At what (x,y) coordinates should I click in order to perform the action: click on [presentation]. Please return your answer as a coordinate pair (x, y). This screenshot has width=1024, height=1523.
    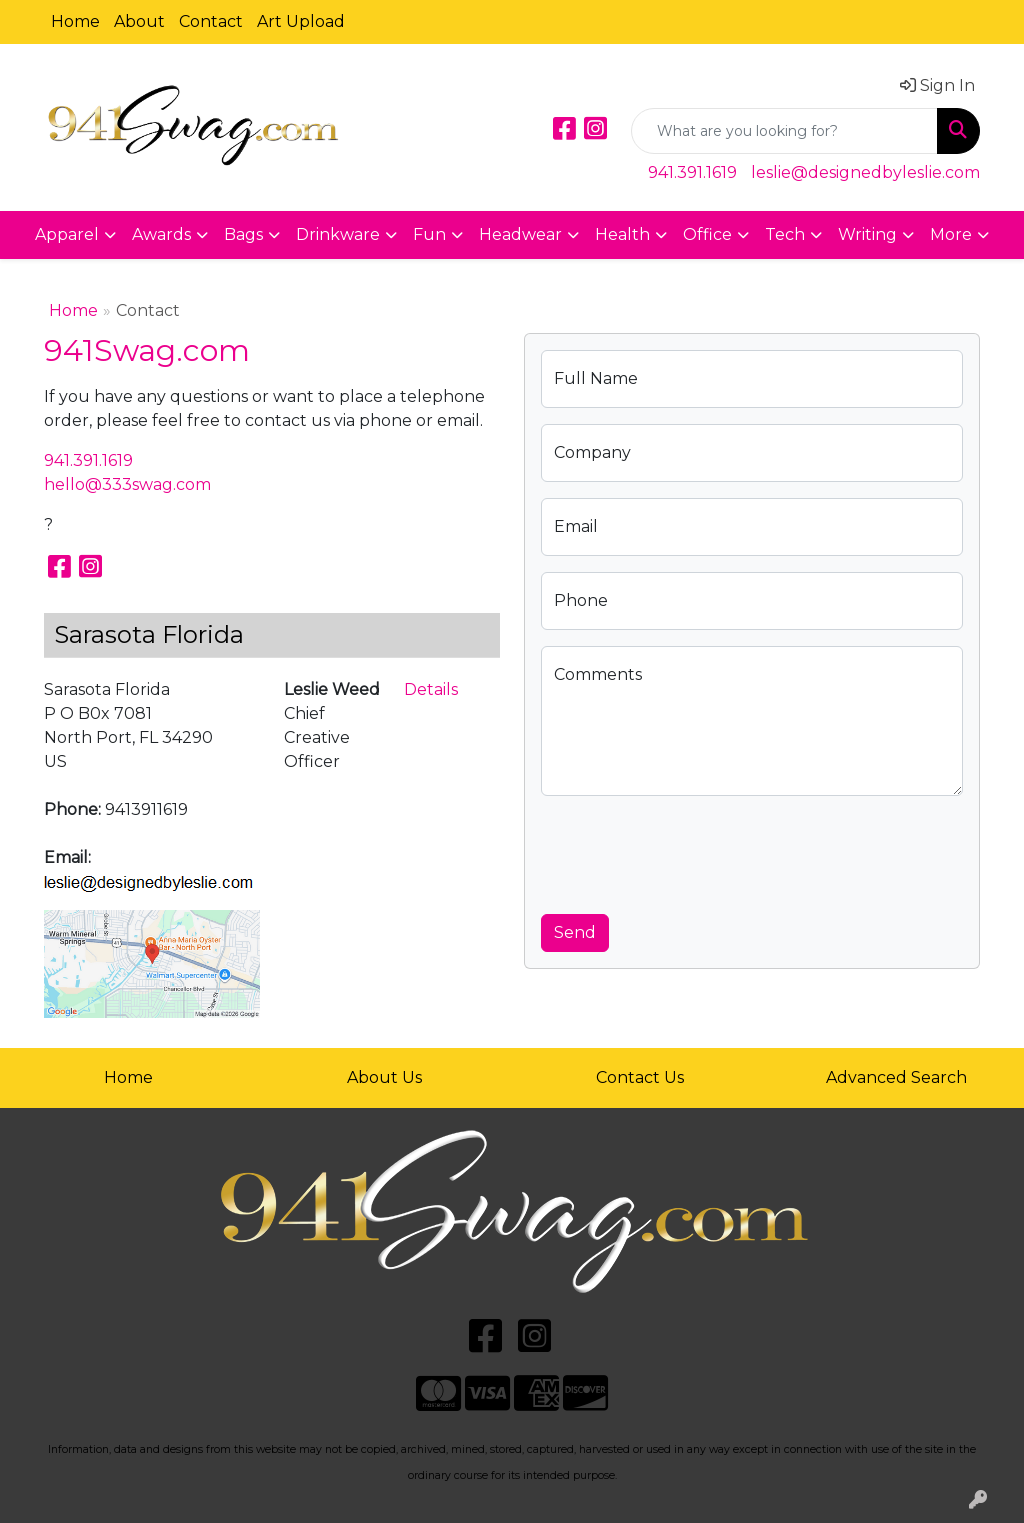
    Looking at the image, I should click on (693, 851).